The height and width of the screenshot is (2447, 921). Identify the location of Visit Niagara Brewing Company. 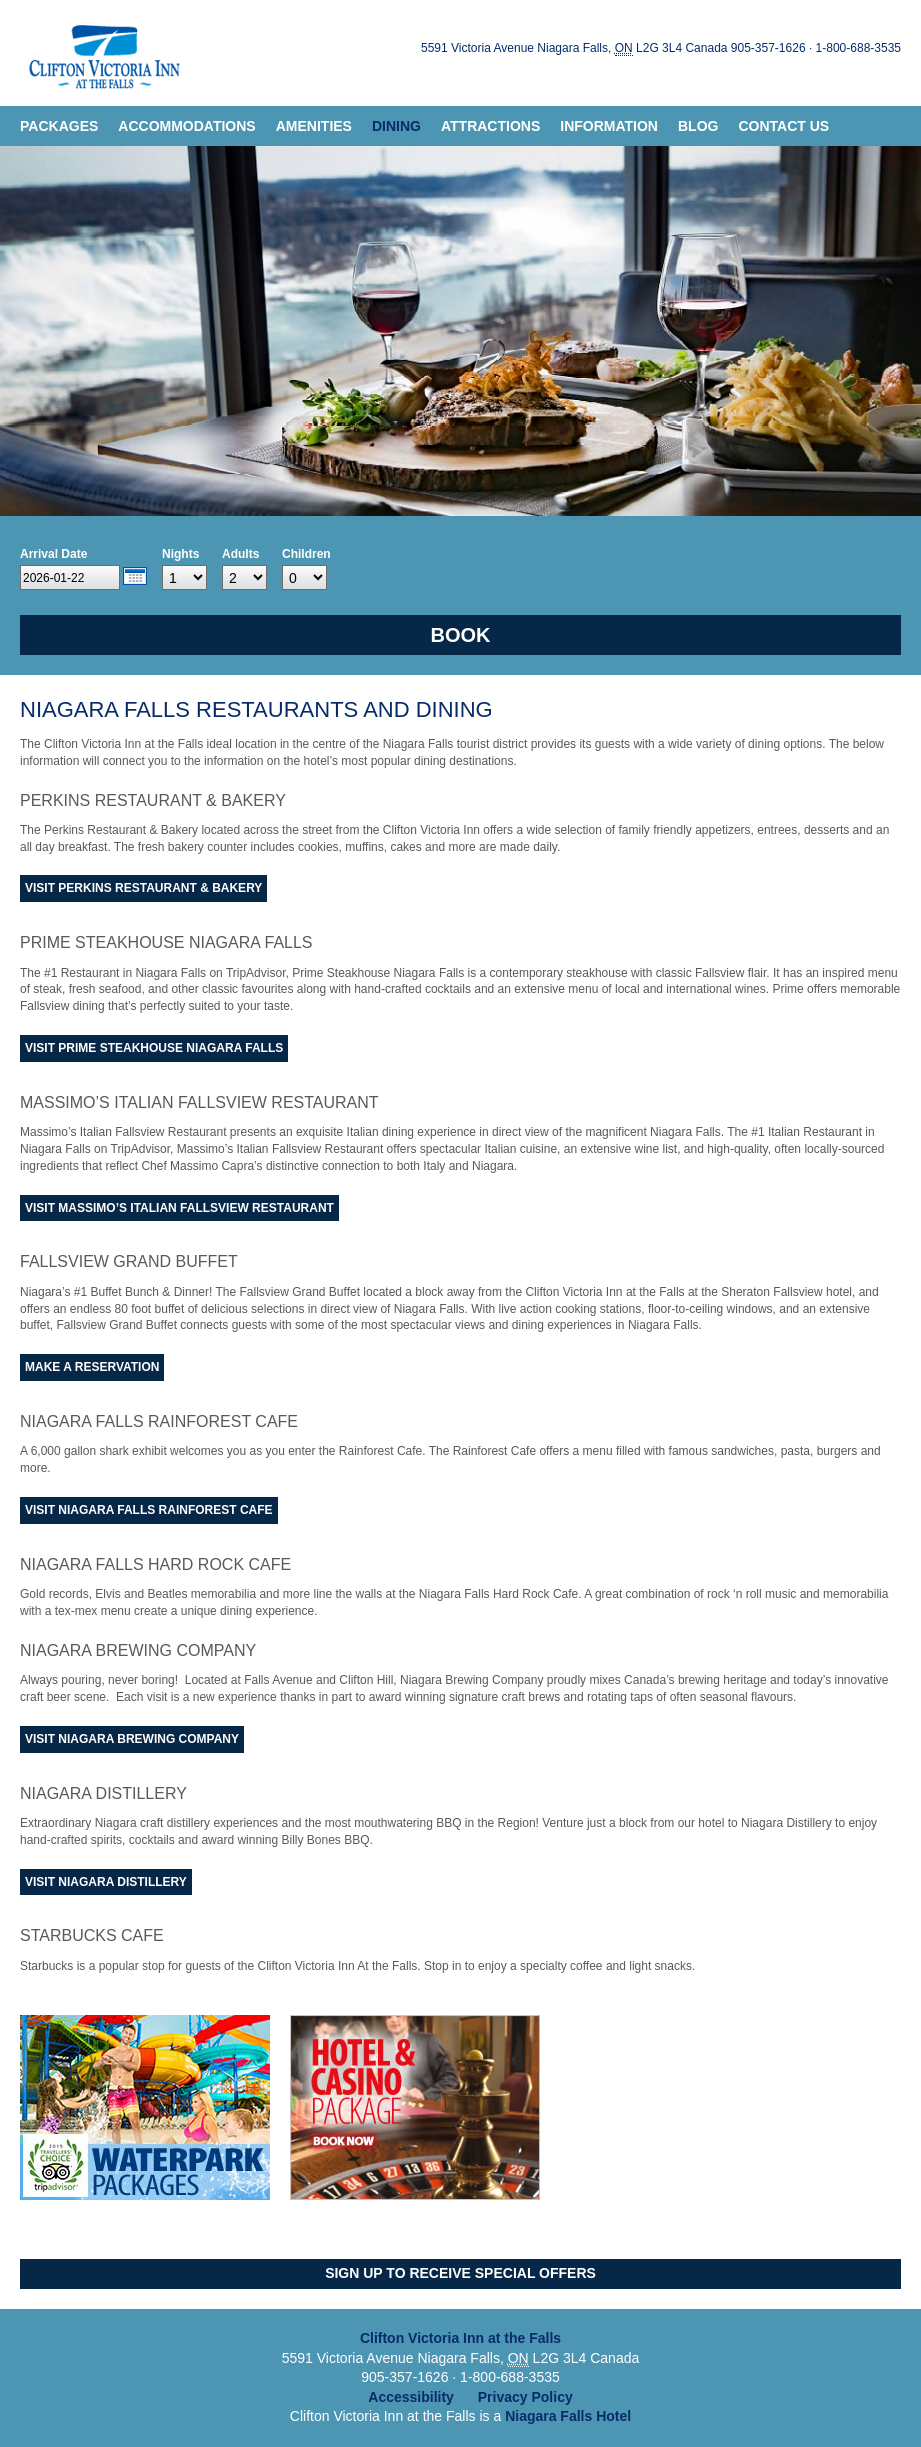
(132, 1739).